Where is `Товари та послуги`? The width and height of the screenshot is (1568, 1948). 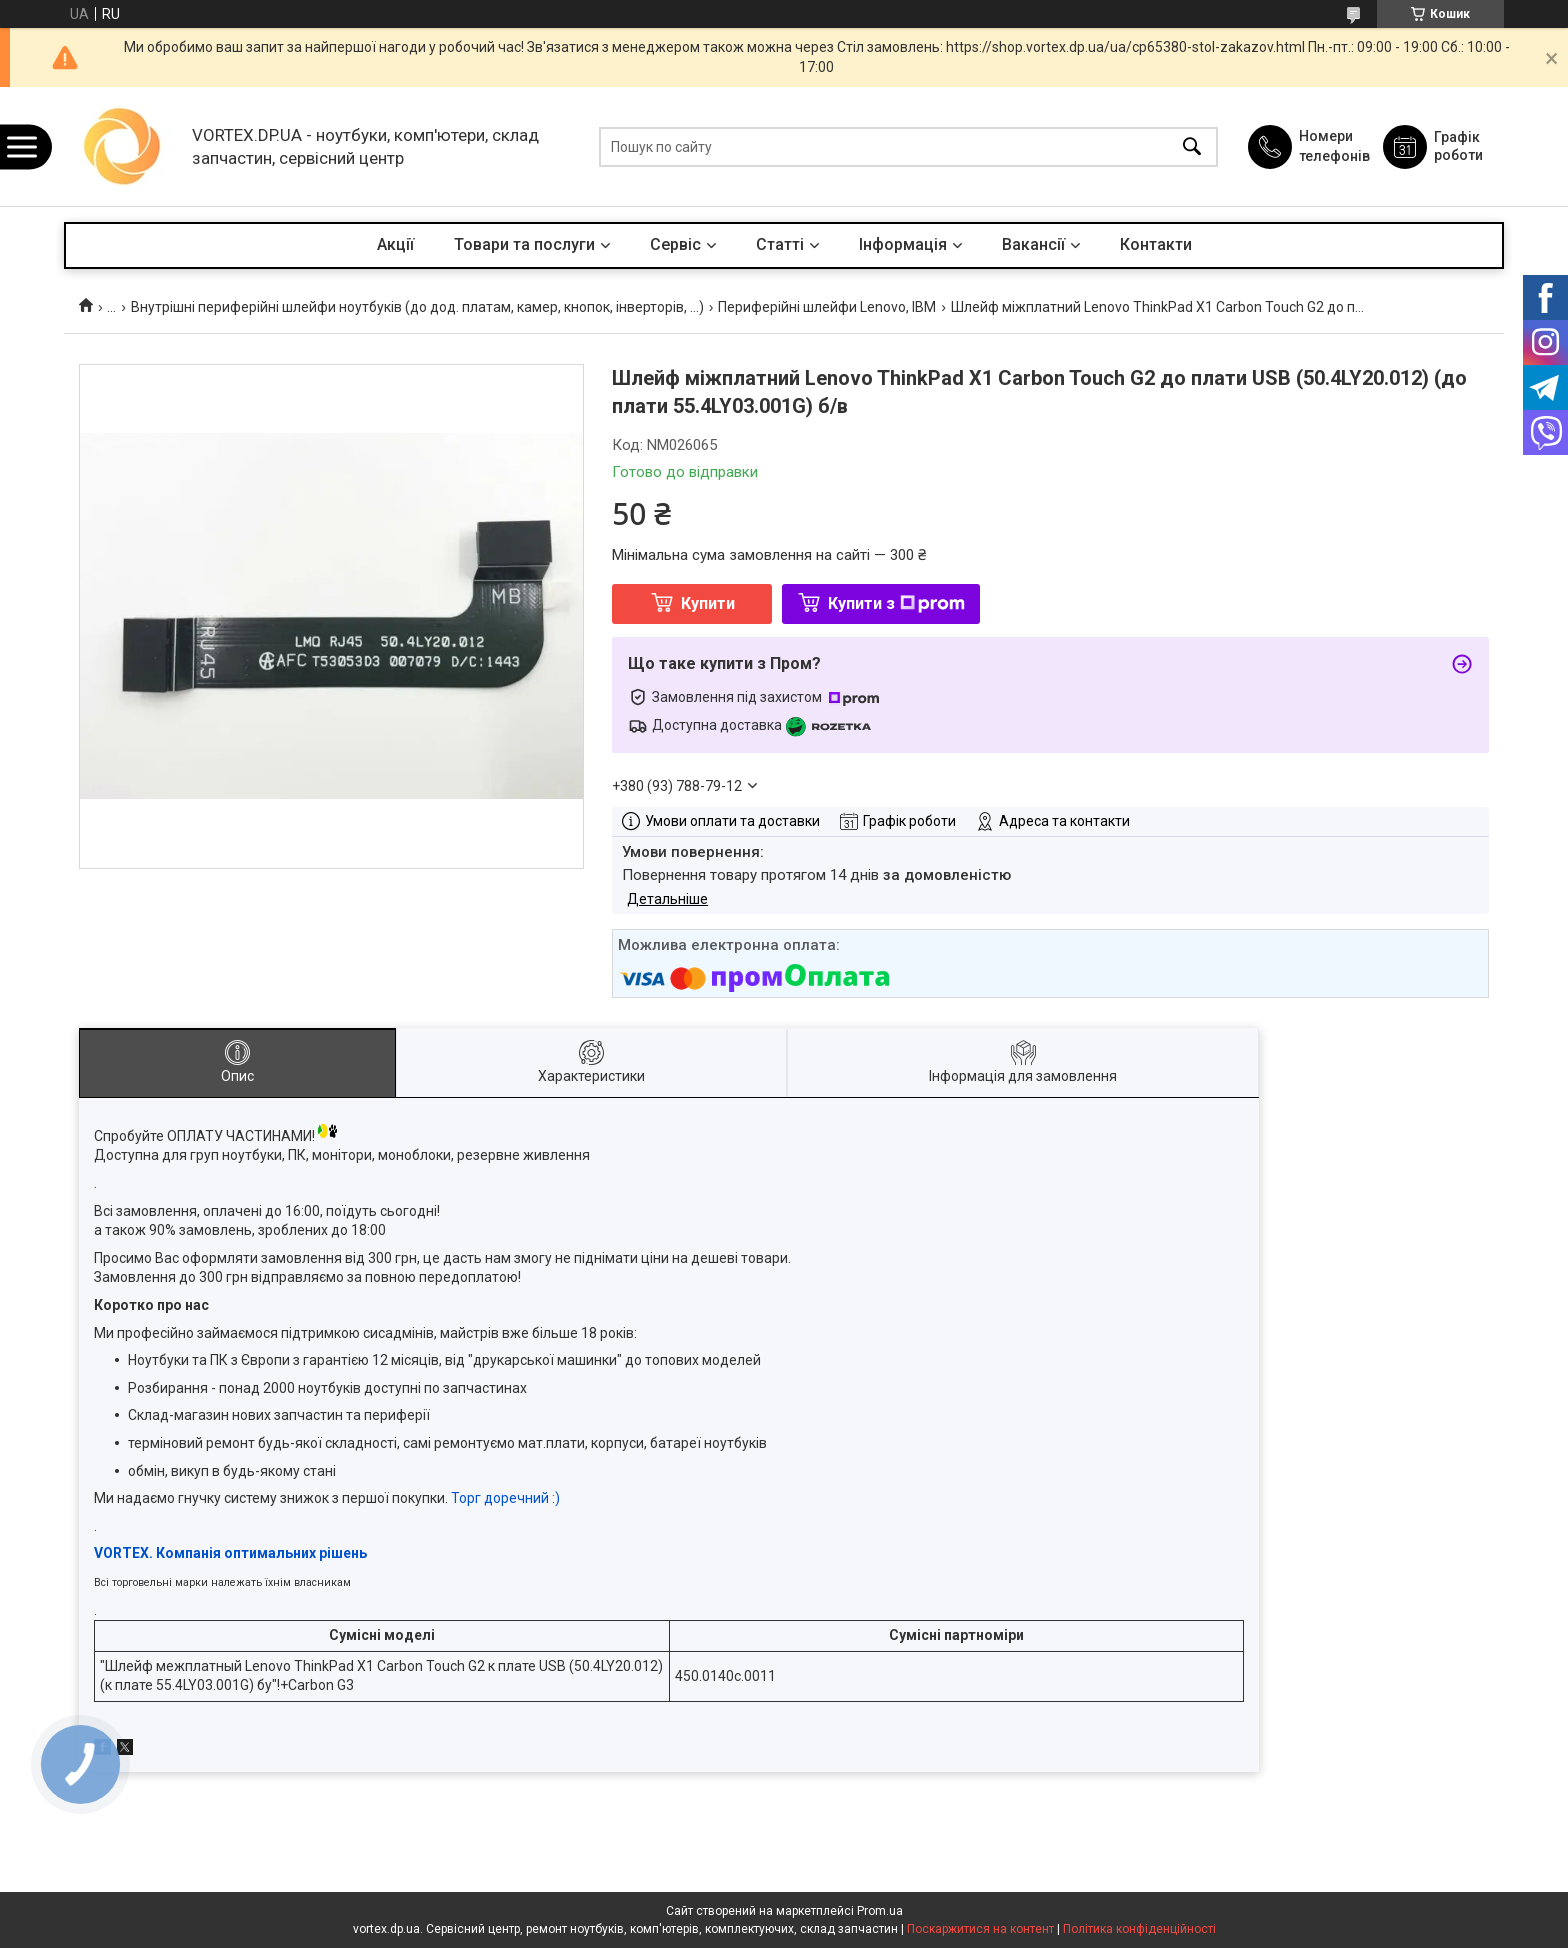
Товари та послуги is located at coordinates (524, 244).